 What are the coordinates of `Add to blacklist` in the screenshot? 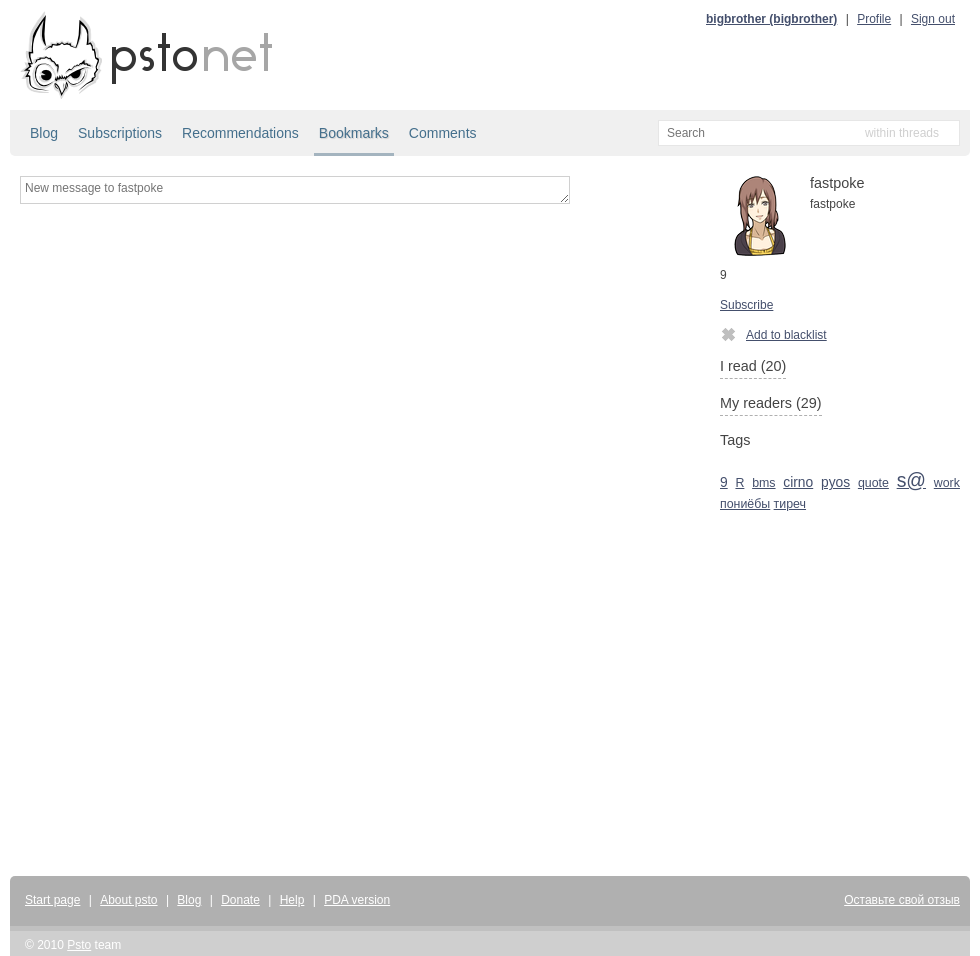 It's located at (773, 334).